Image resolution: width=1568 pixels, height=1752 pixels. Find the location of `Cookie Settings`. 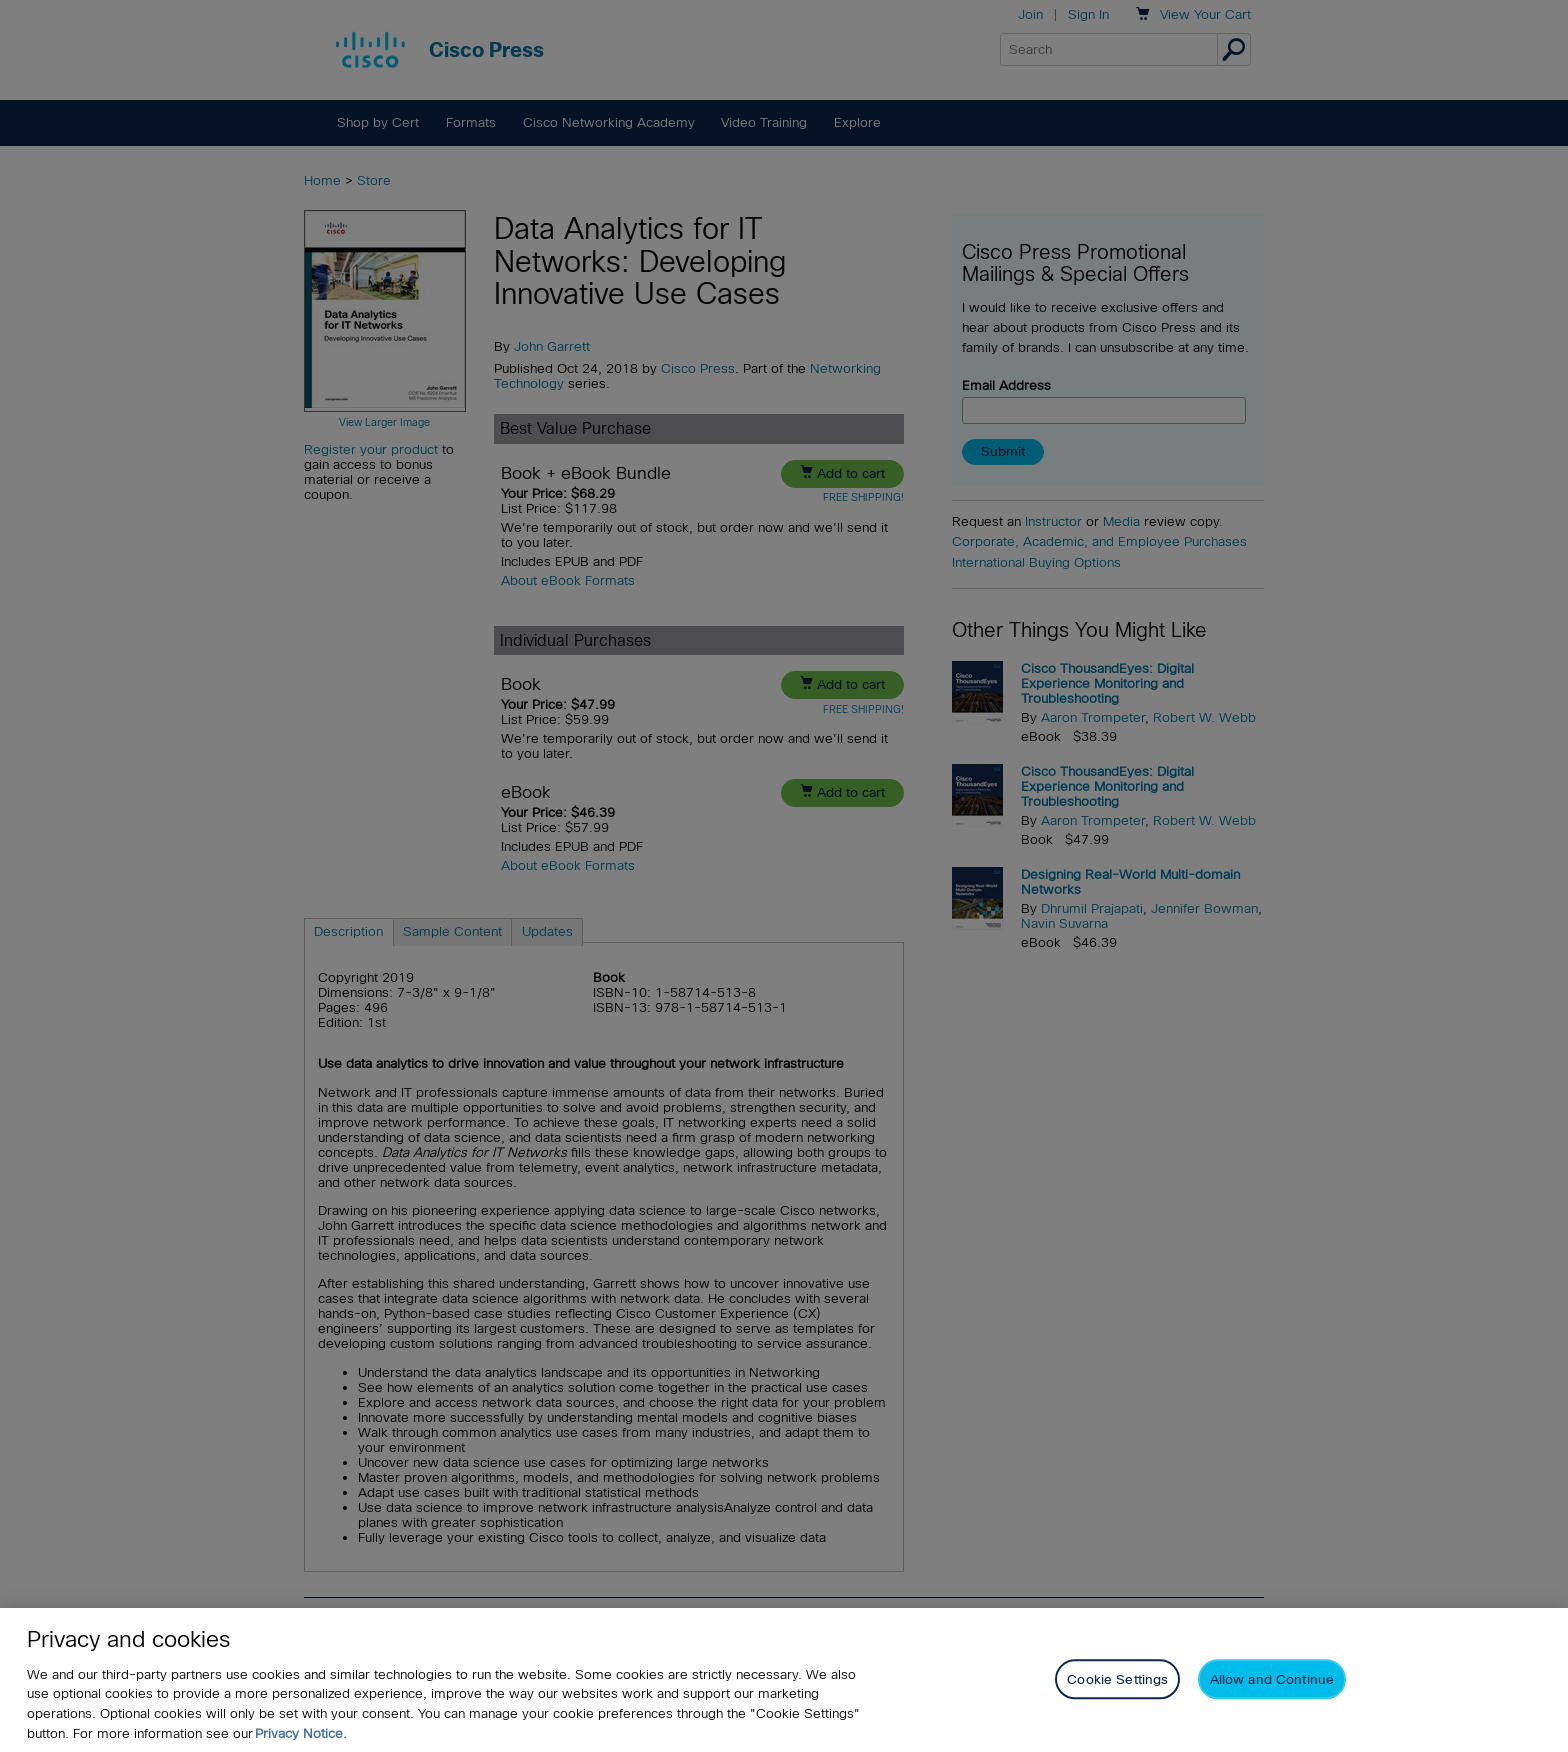

Cookie Settings is located at coordinates (1117, 1683).